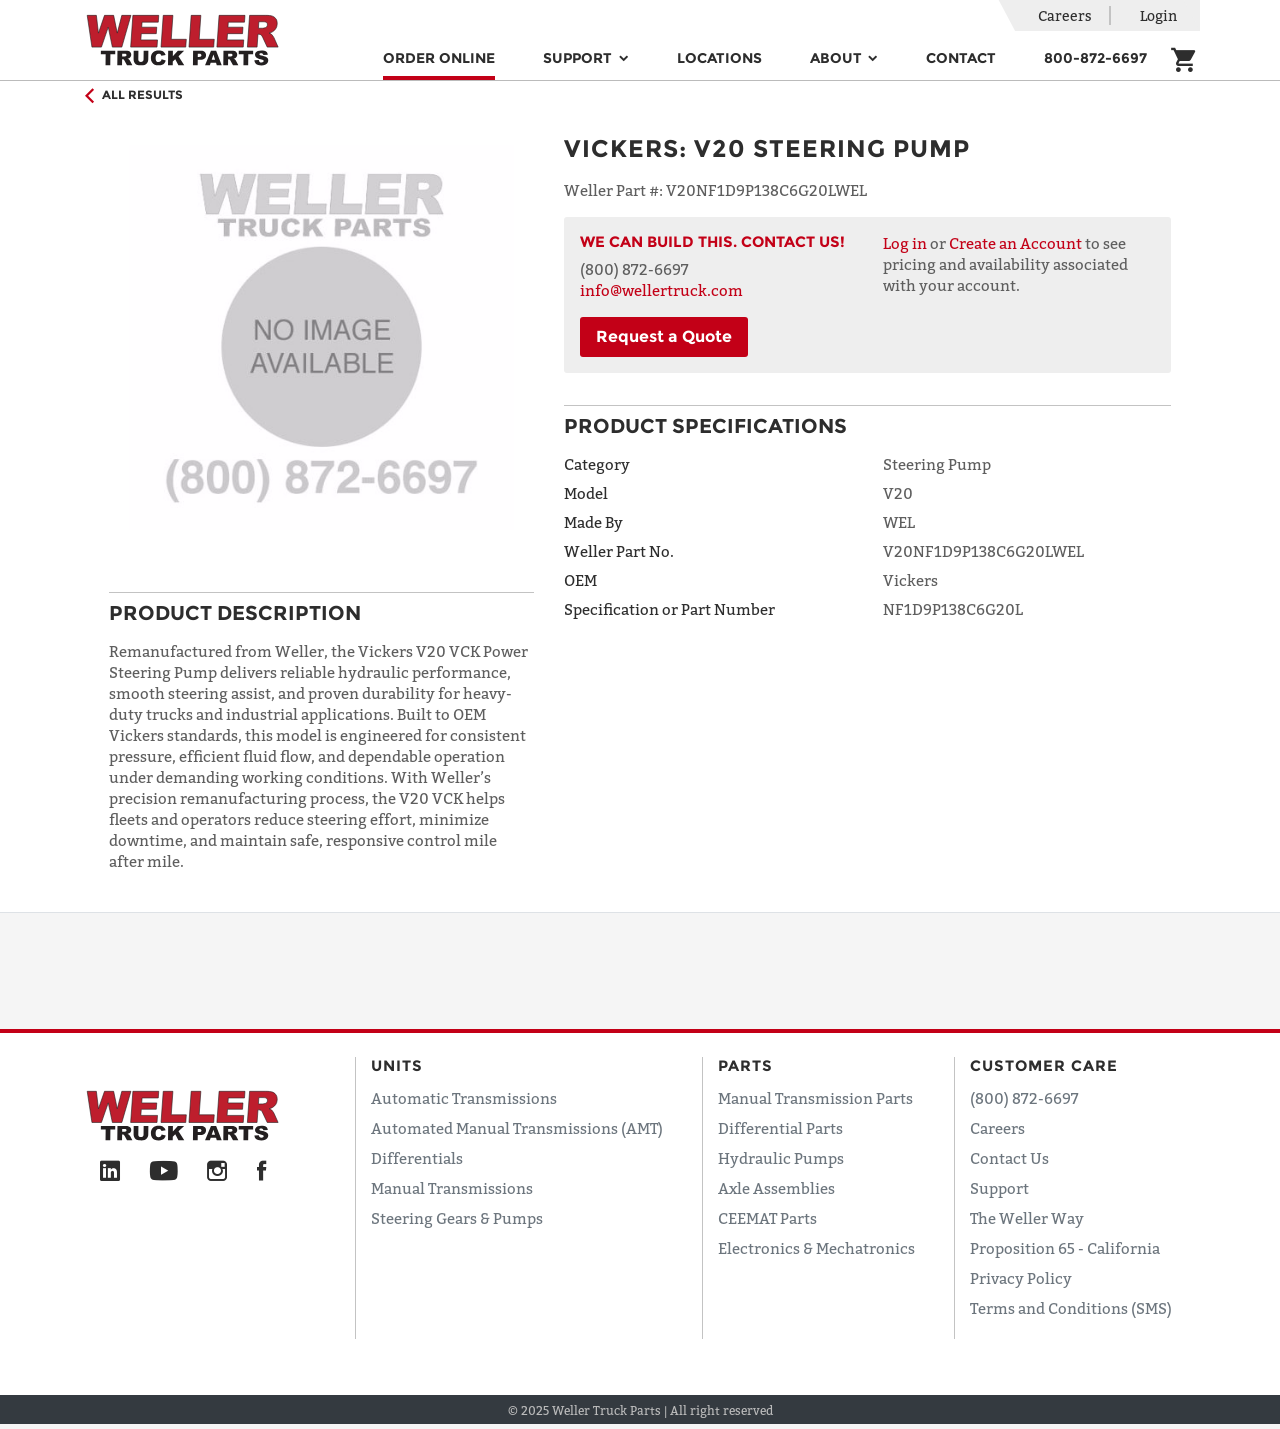  I want to click on 800-872-6697, so click(1095, 58).